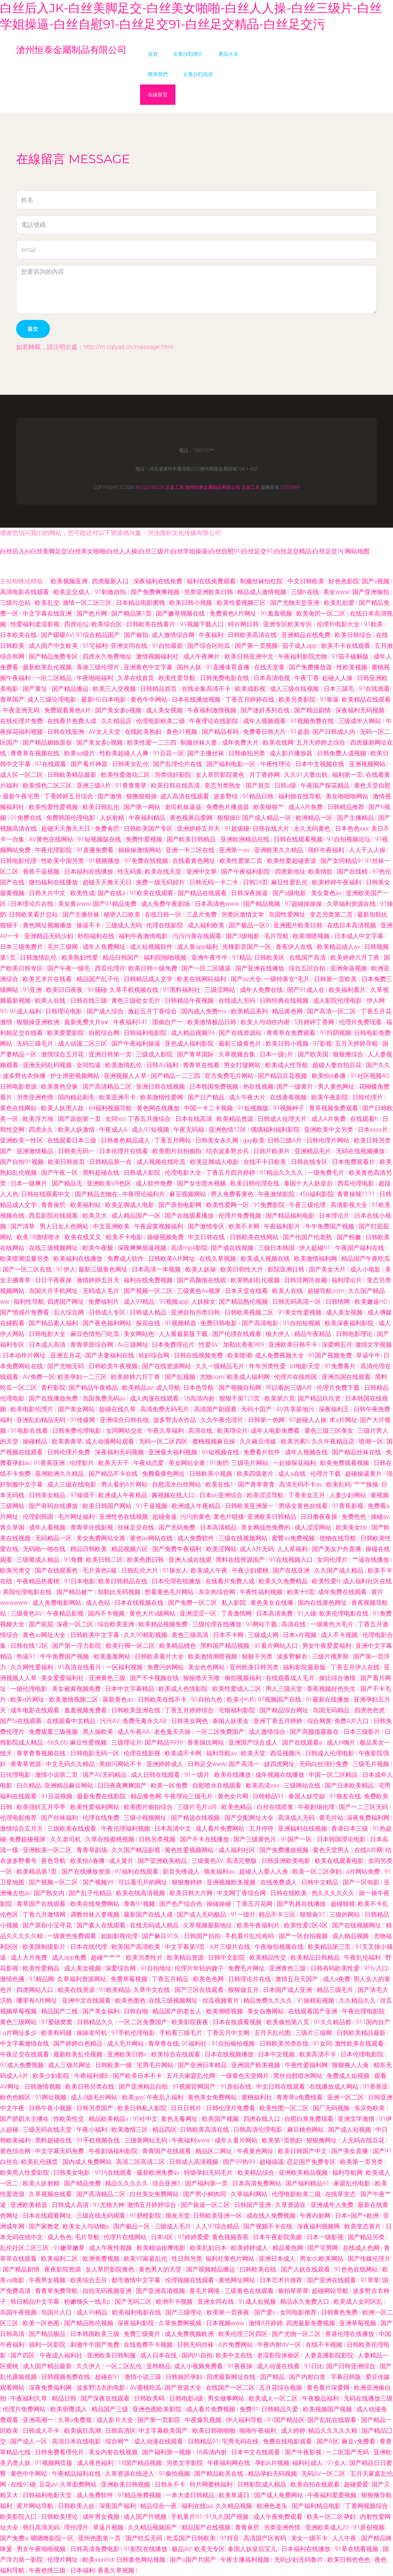 The width and height of the screenshot is (393, 2576). What do you see at coordinates (190, 667) in the screenshot?
I see `国外人妖` at bounding box center [190, 667].